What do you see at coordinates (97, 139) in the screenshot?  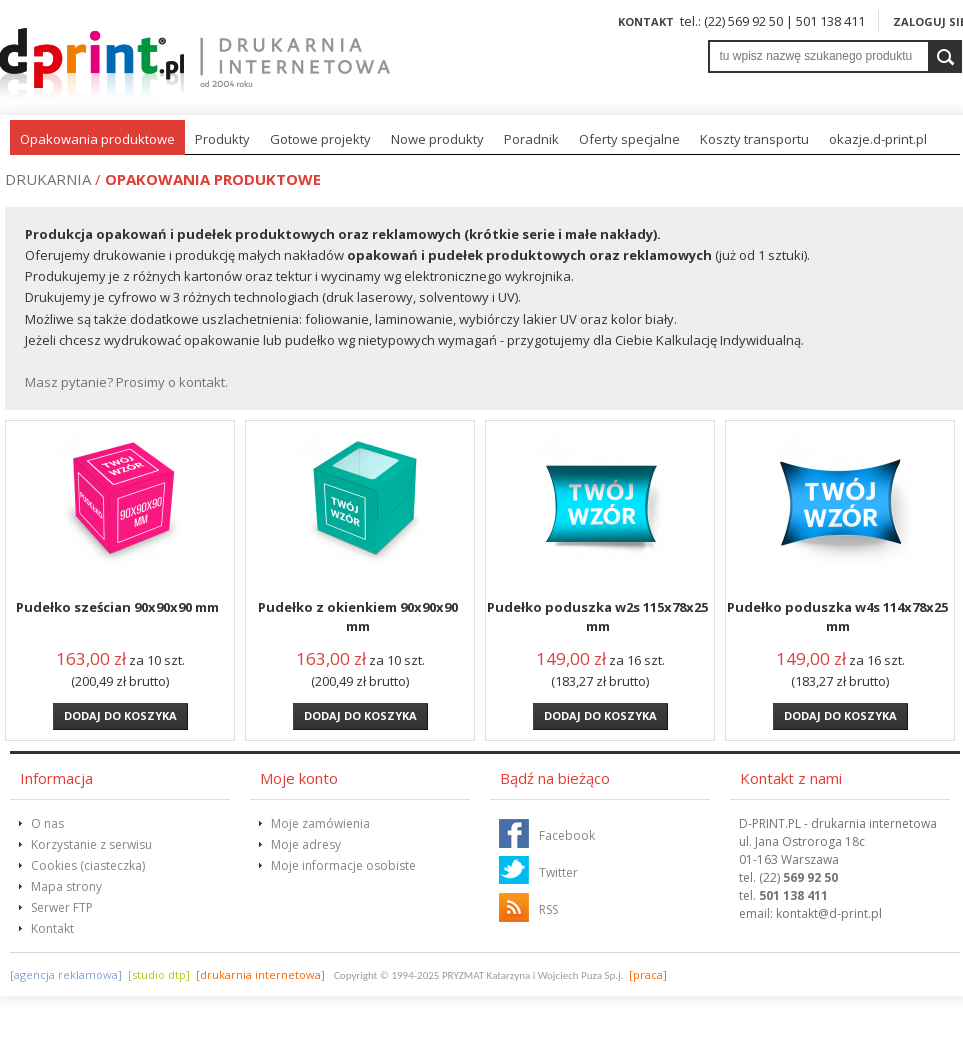 I see `Opakowania produktowe` at bounding box center [97, 139].